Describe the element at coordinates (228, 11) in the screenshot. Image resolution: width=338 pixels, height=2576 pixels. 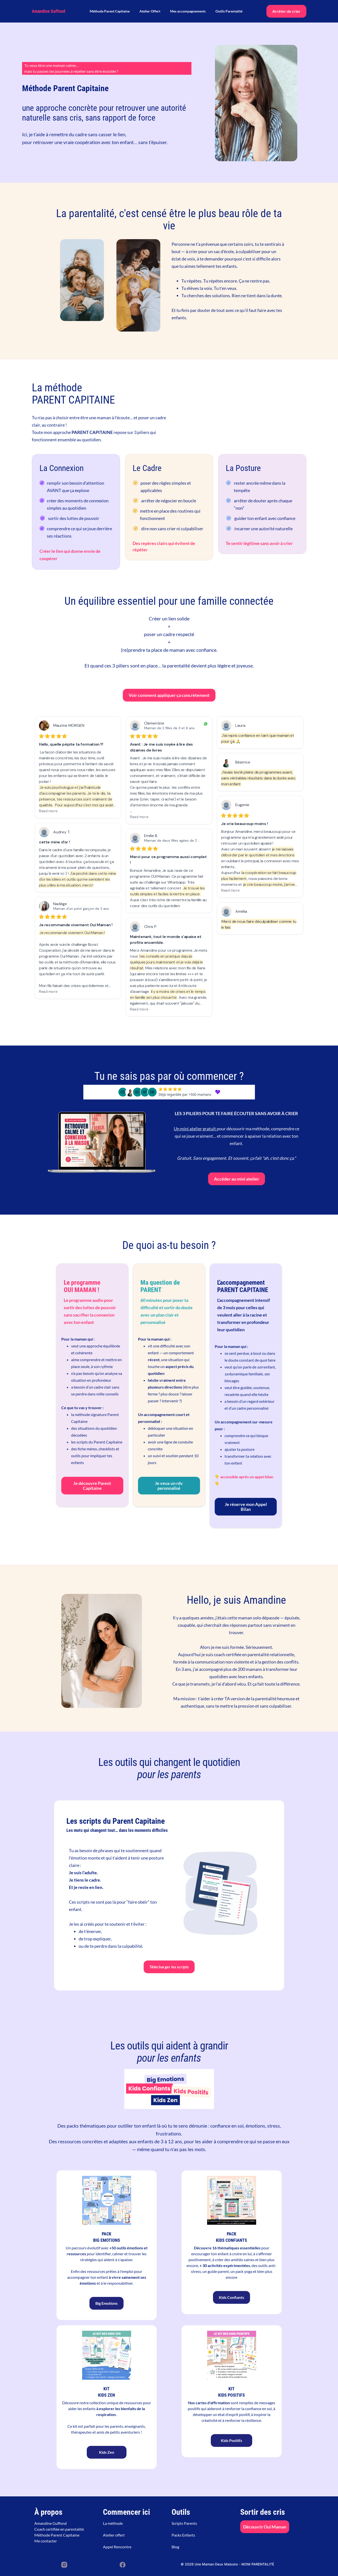
I see `Outils Parentalité` at that location.